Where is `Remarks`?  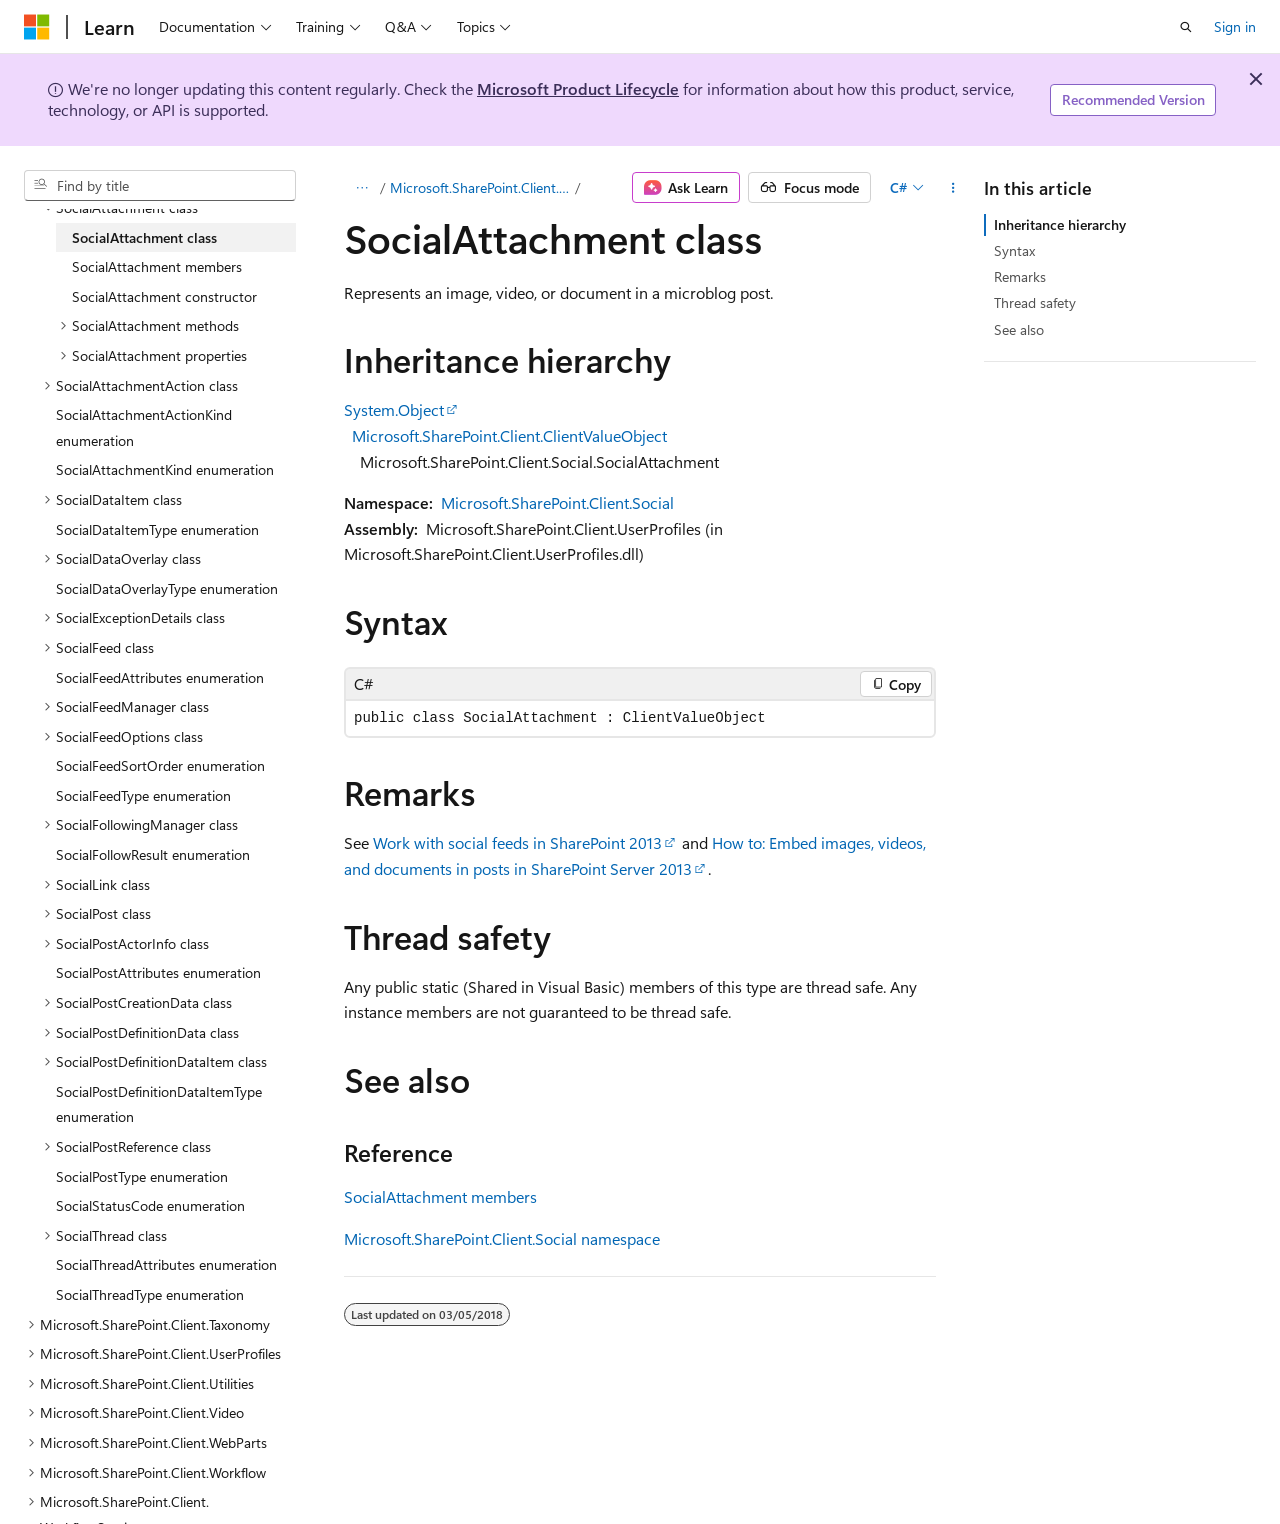
Remarks is located at coordinates (1020, 276).